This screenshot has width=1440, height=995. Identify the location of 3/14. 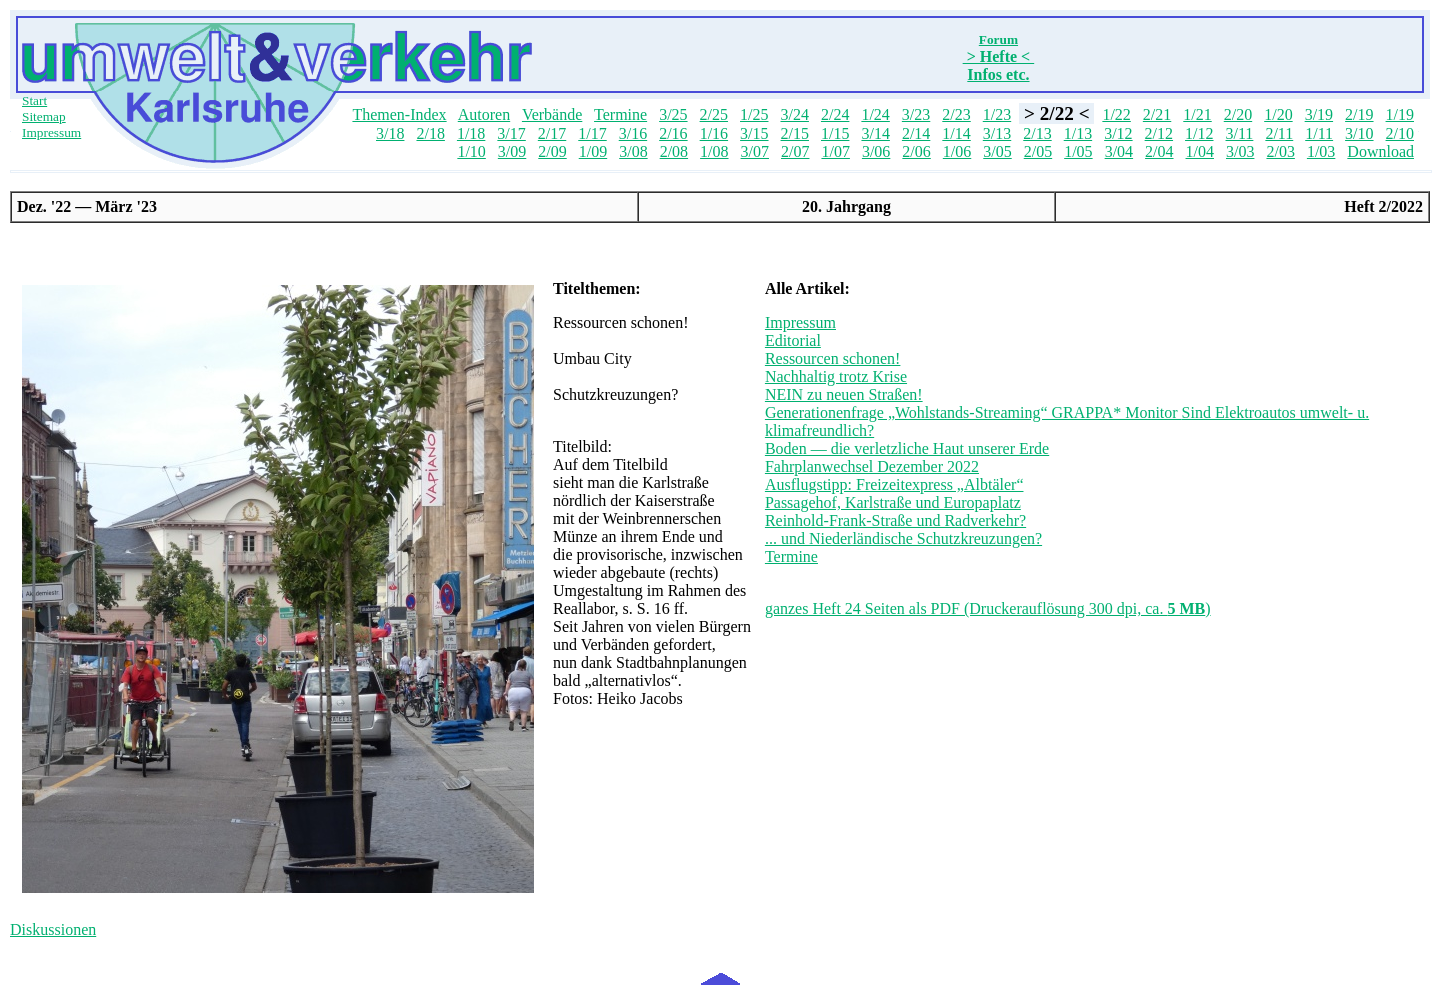
(875, 133).